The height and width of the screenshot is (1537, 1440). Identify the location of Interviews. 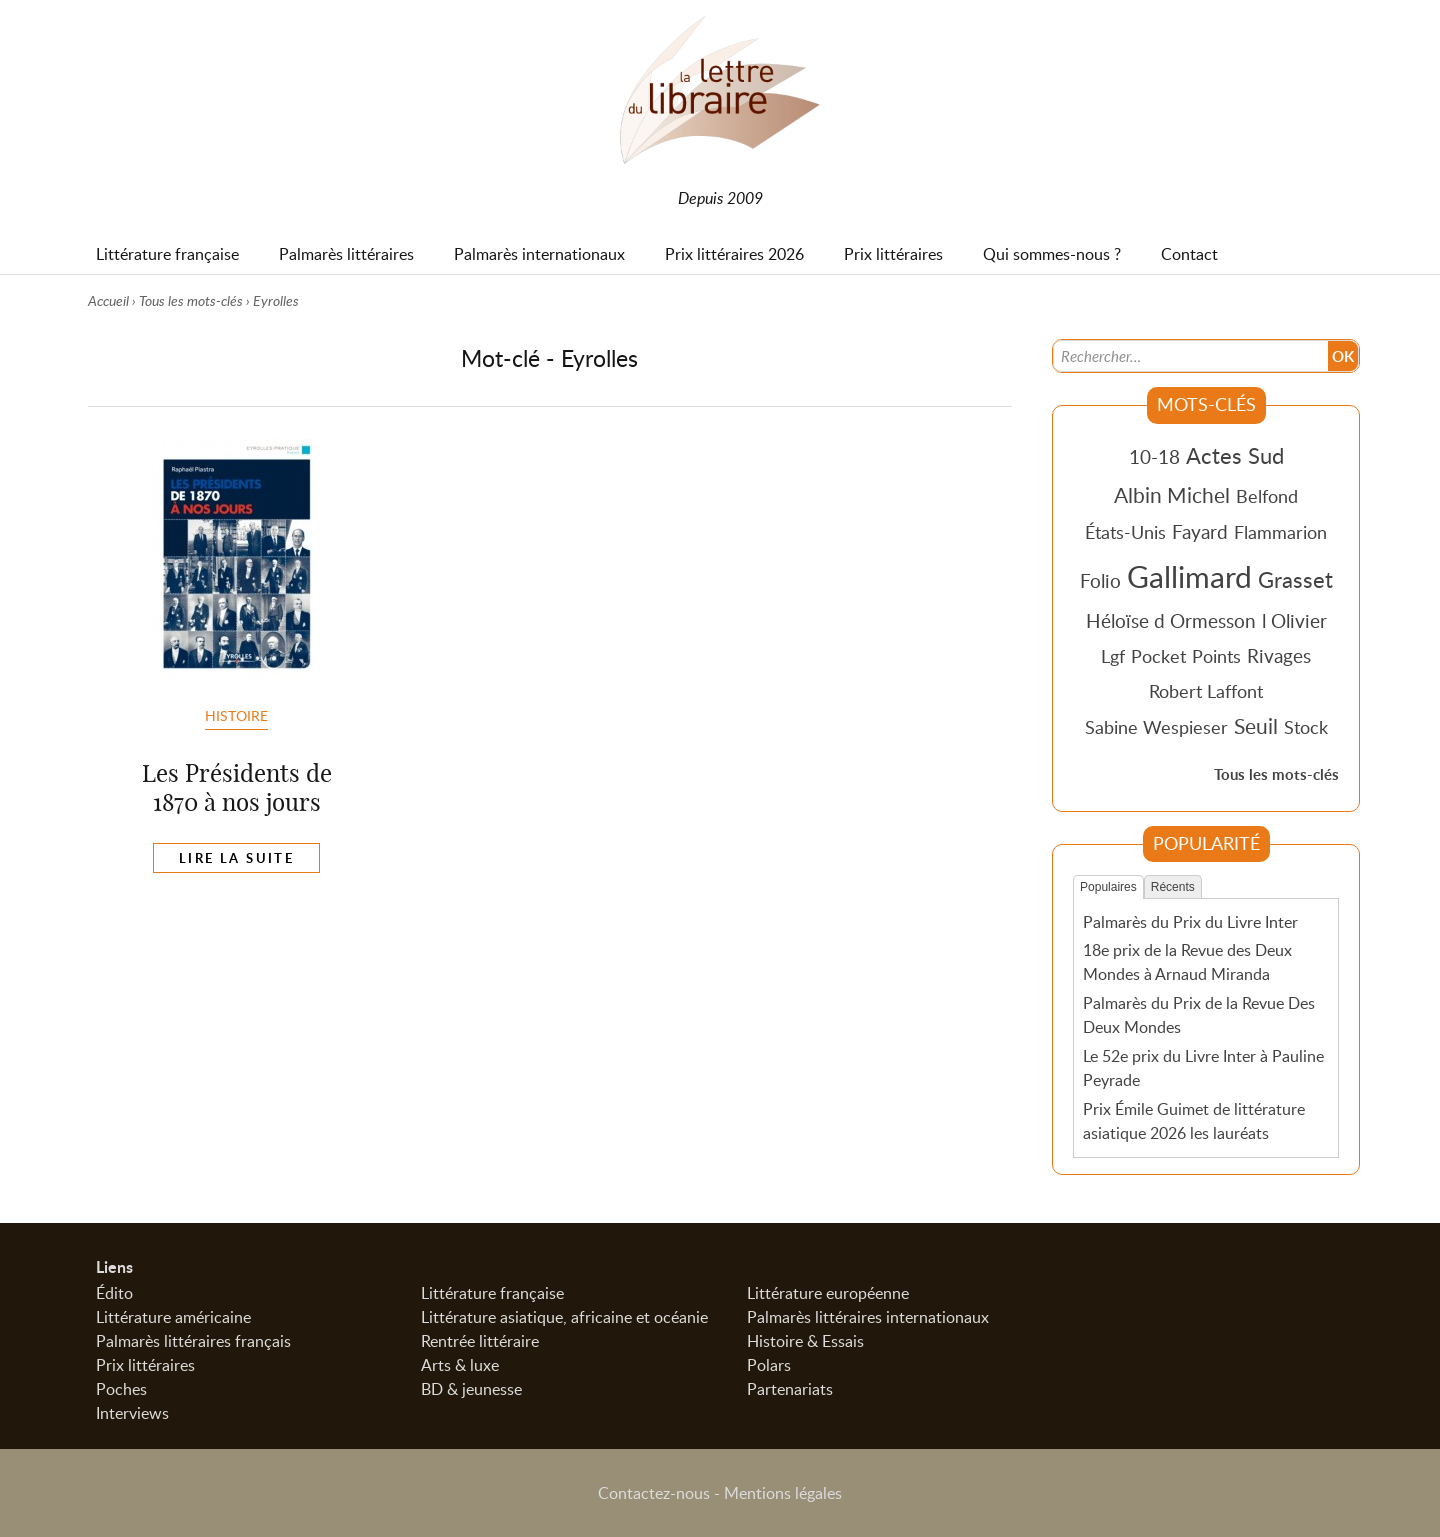
(132, 1413).